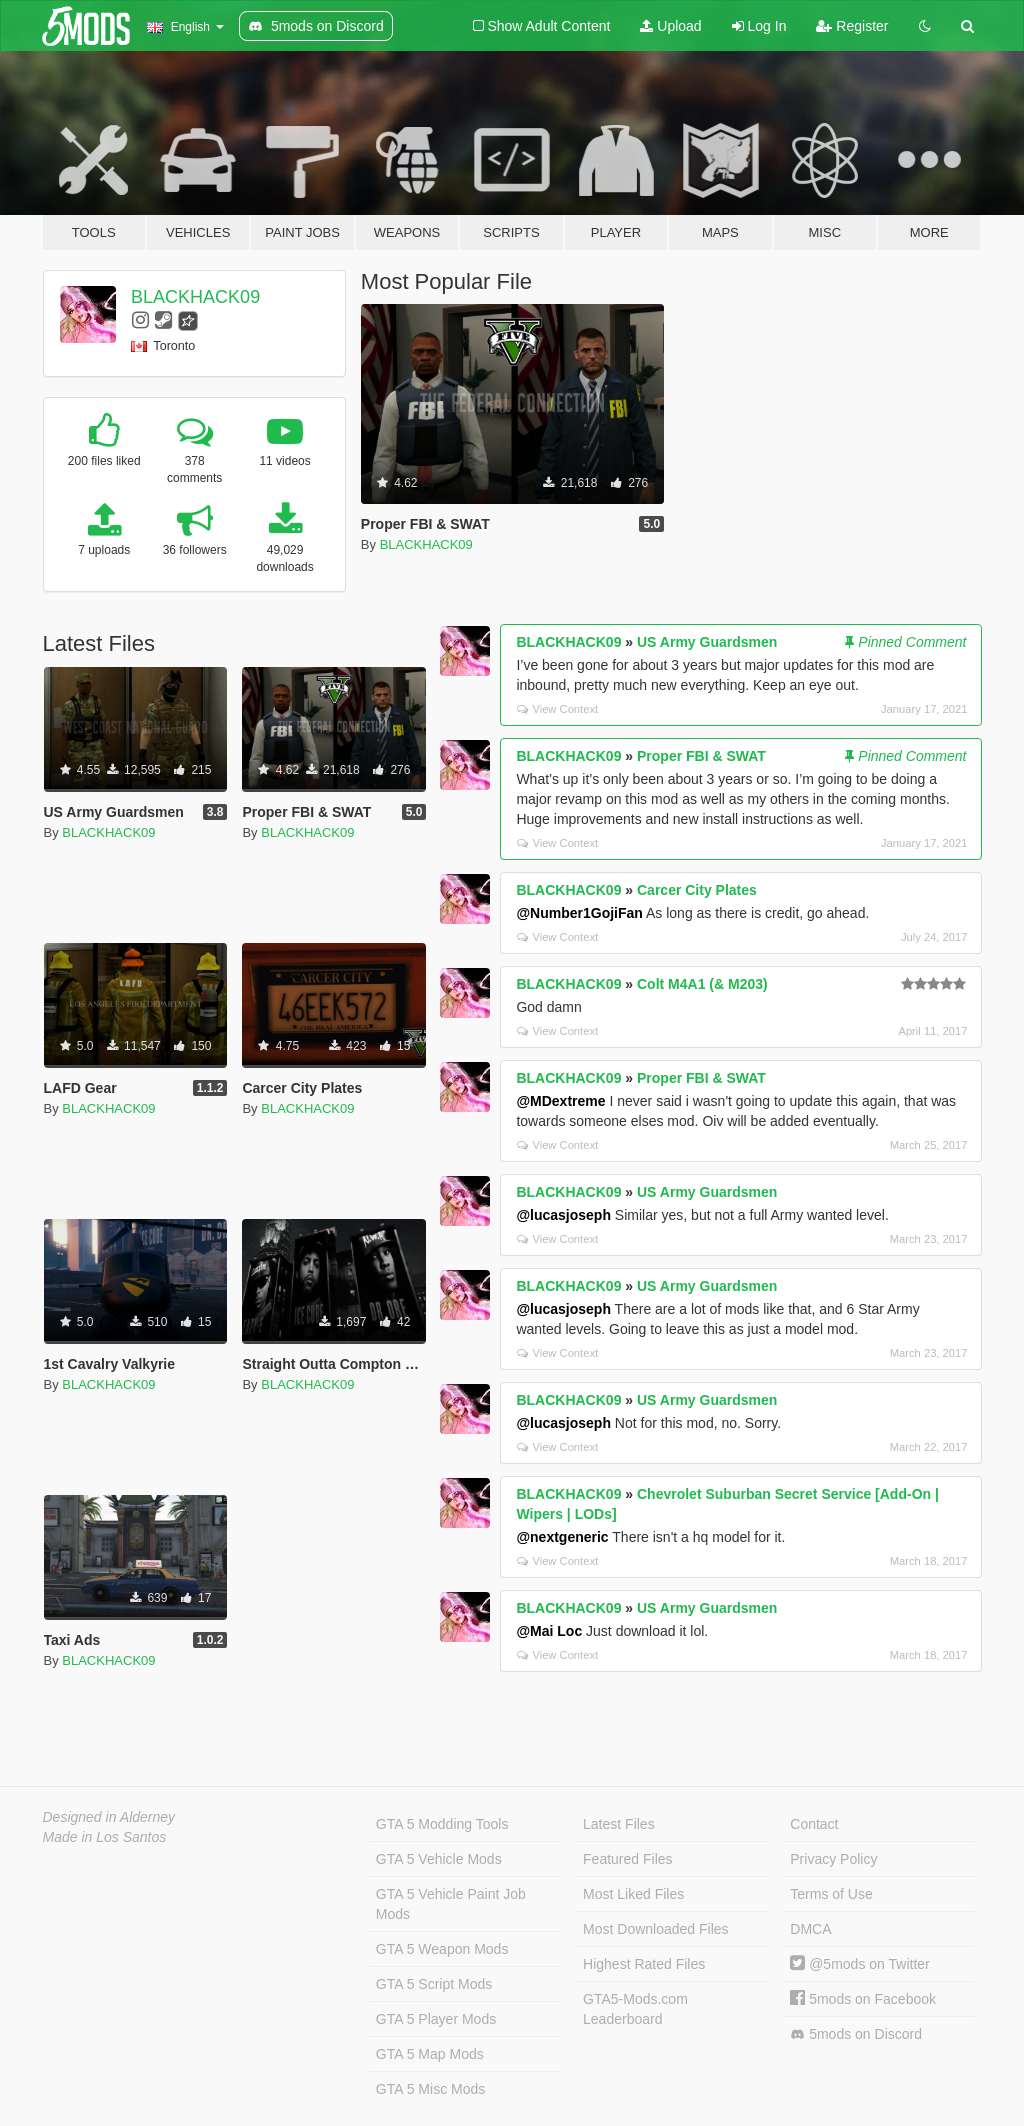  I want to click on GTA5-Mods.com Leaderboard, so click(635, 2009).